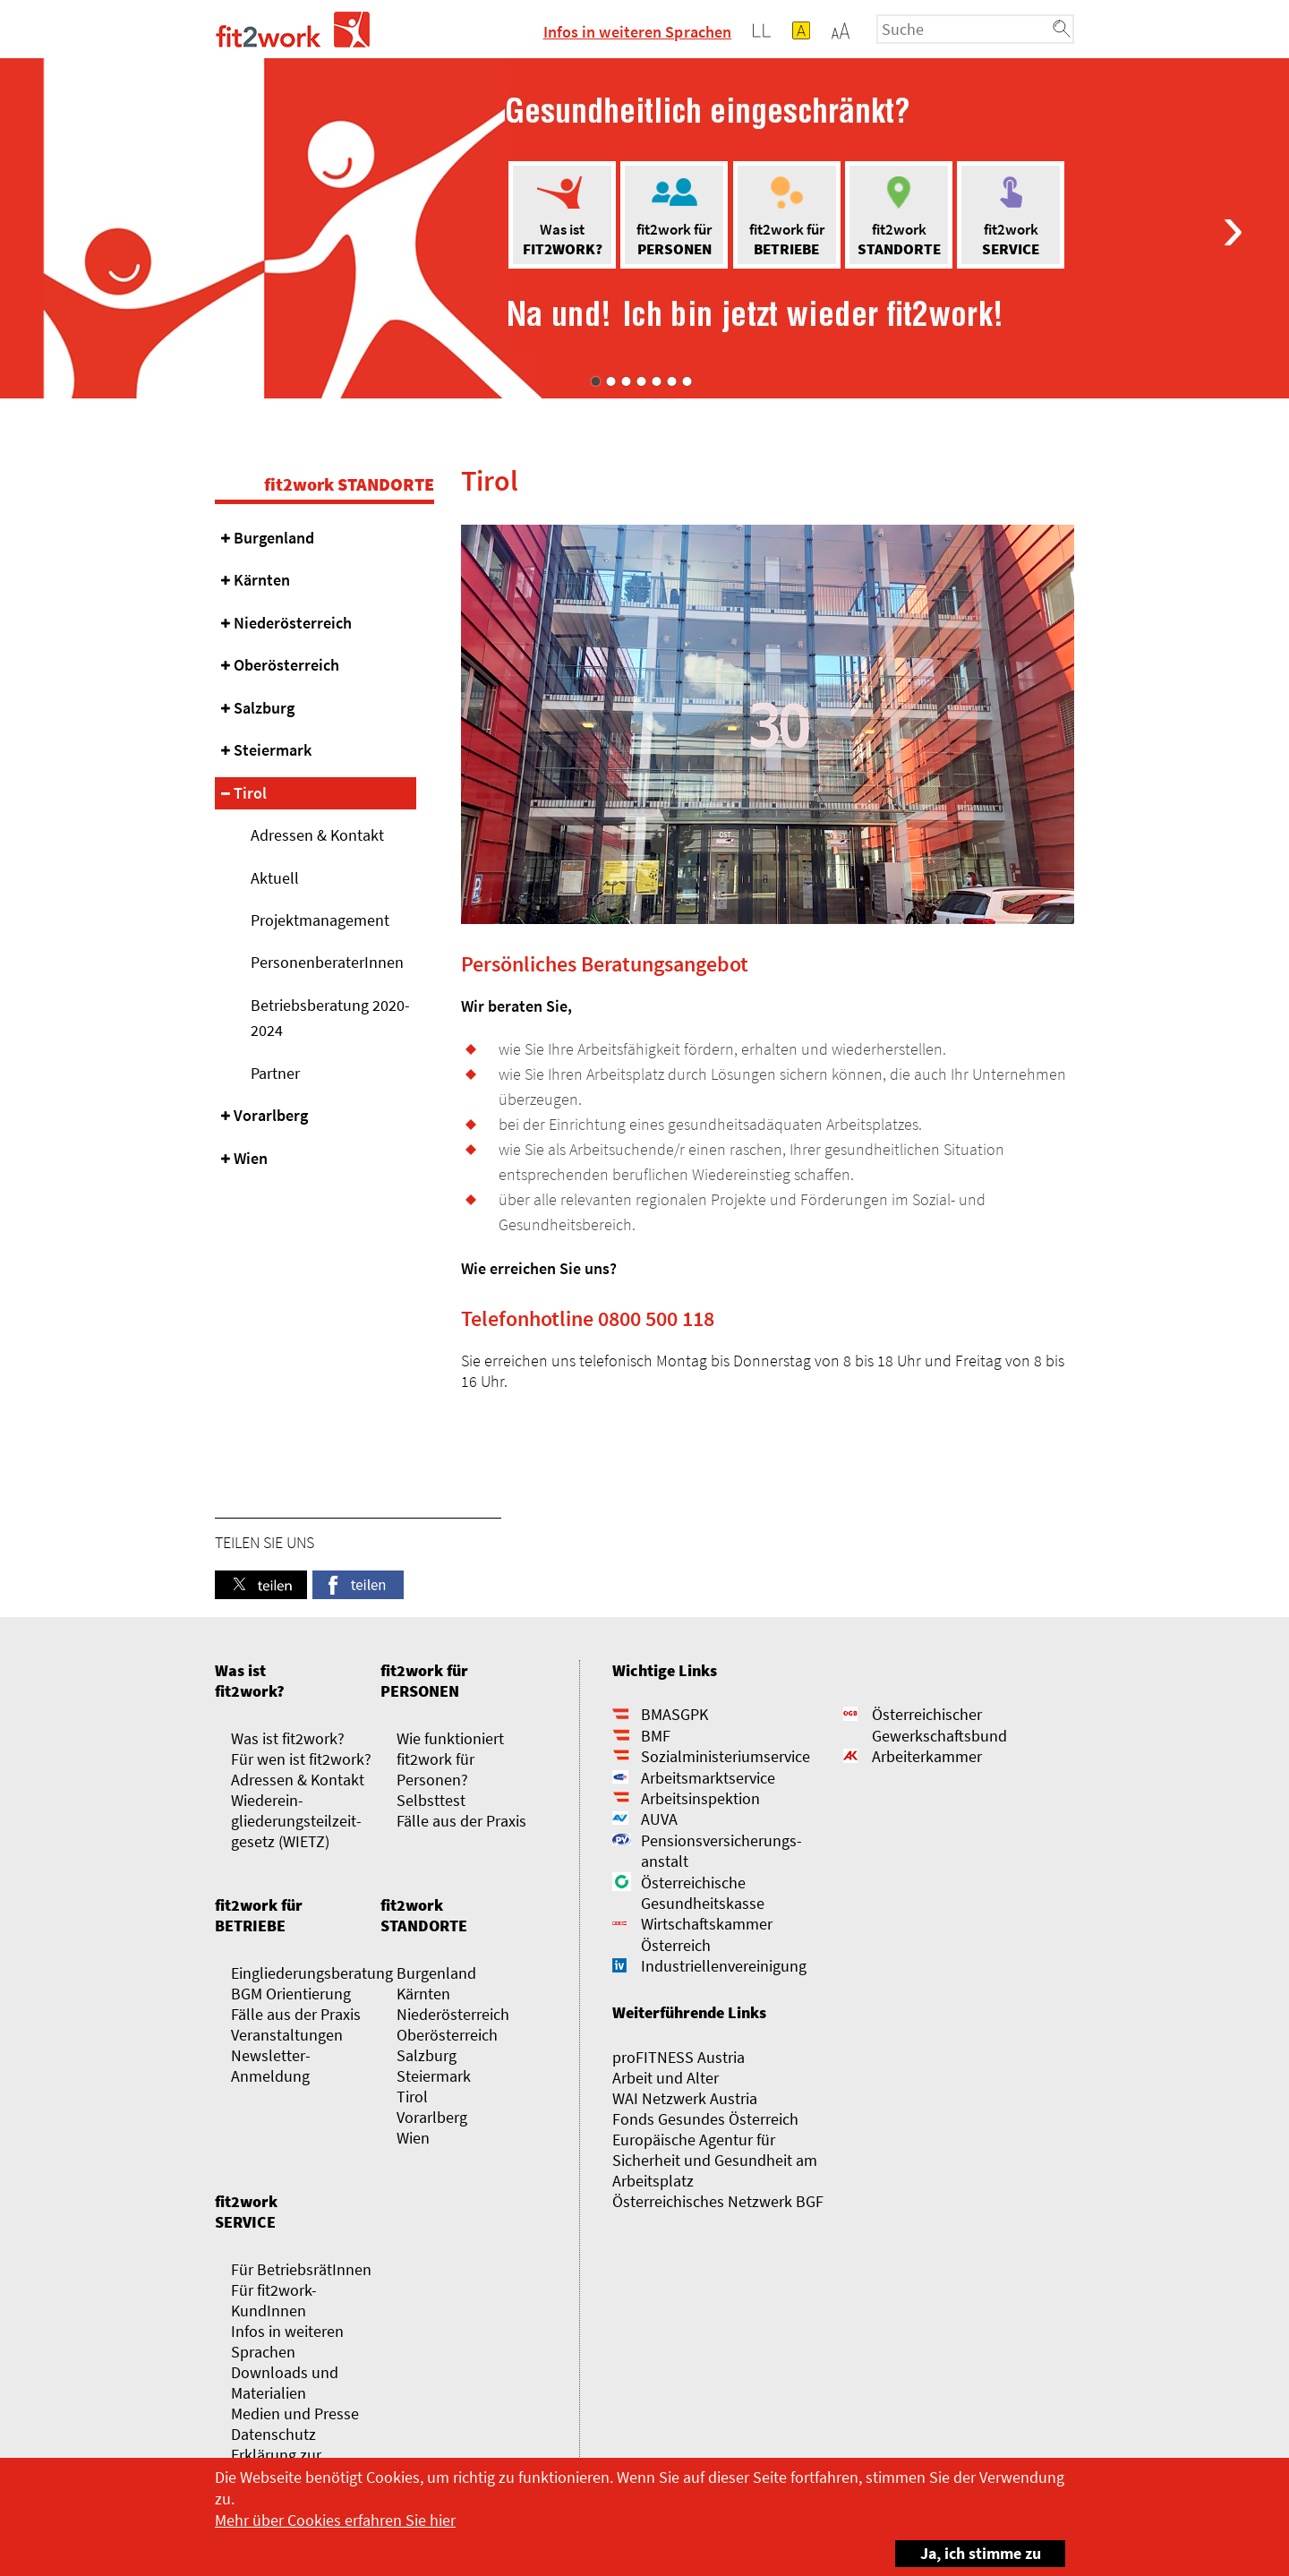 The width and height of the screenshot is (1289, 2576). Describe the element at coordinates (431, 1800) in the screenshot. I see `Selbsttest` at that location.